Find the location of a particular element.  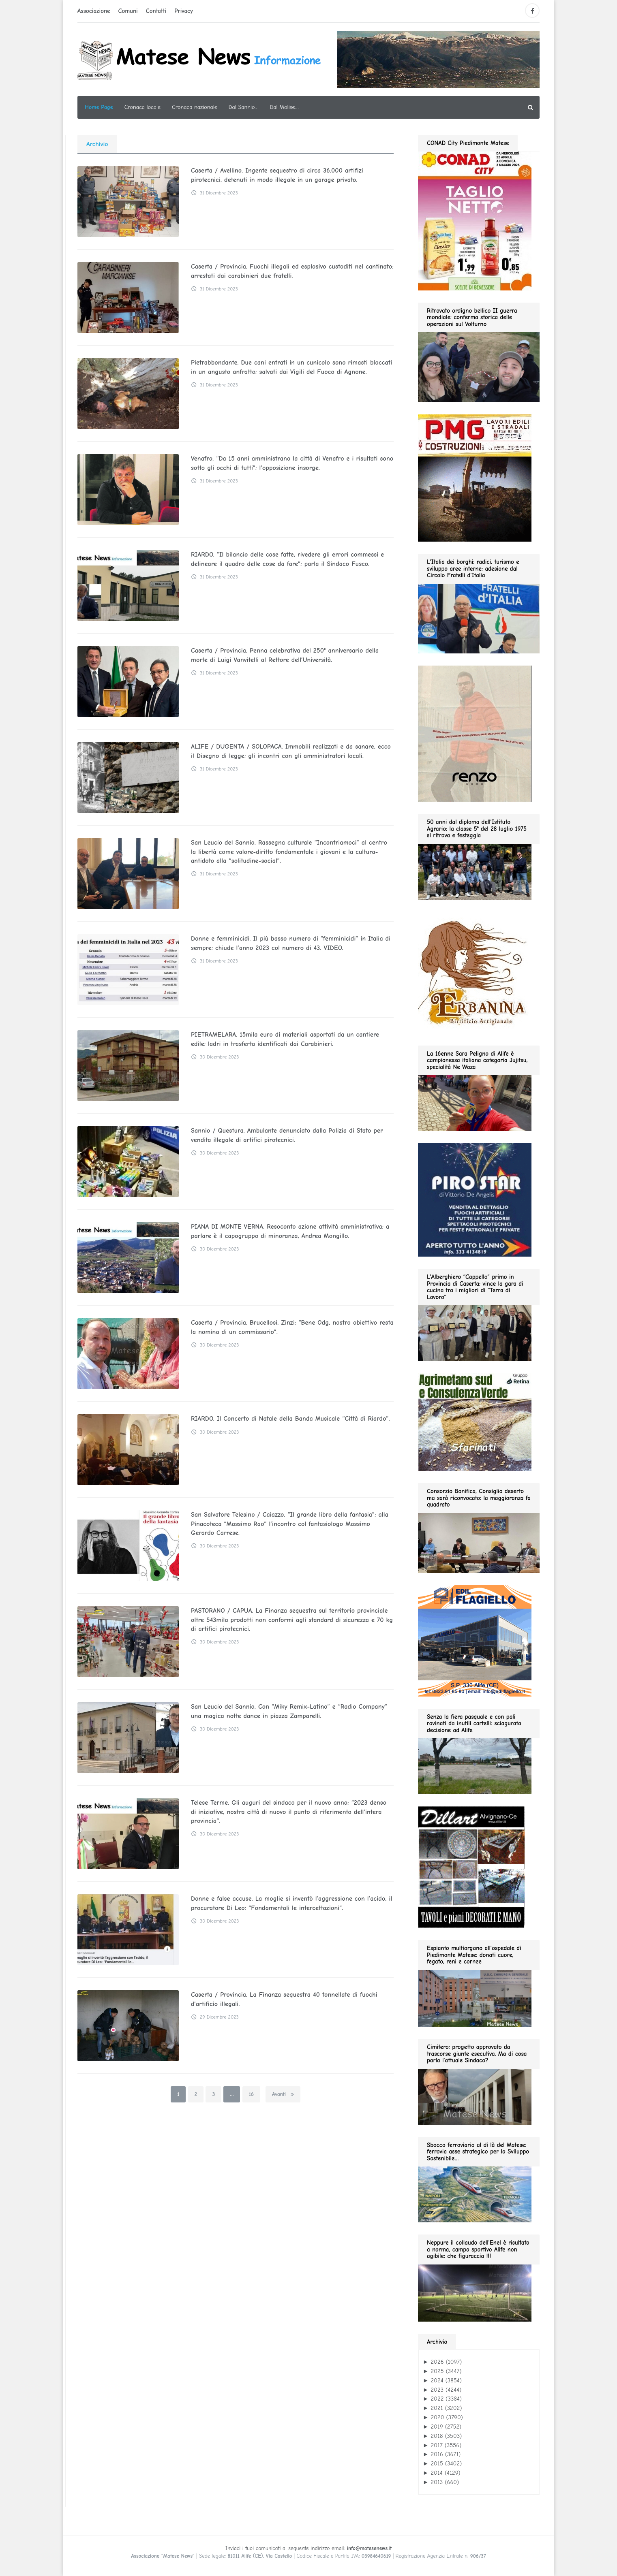

Contatti is located at coordinates (156, 11).